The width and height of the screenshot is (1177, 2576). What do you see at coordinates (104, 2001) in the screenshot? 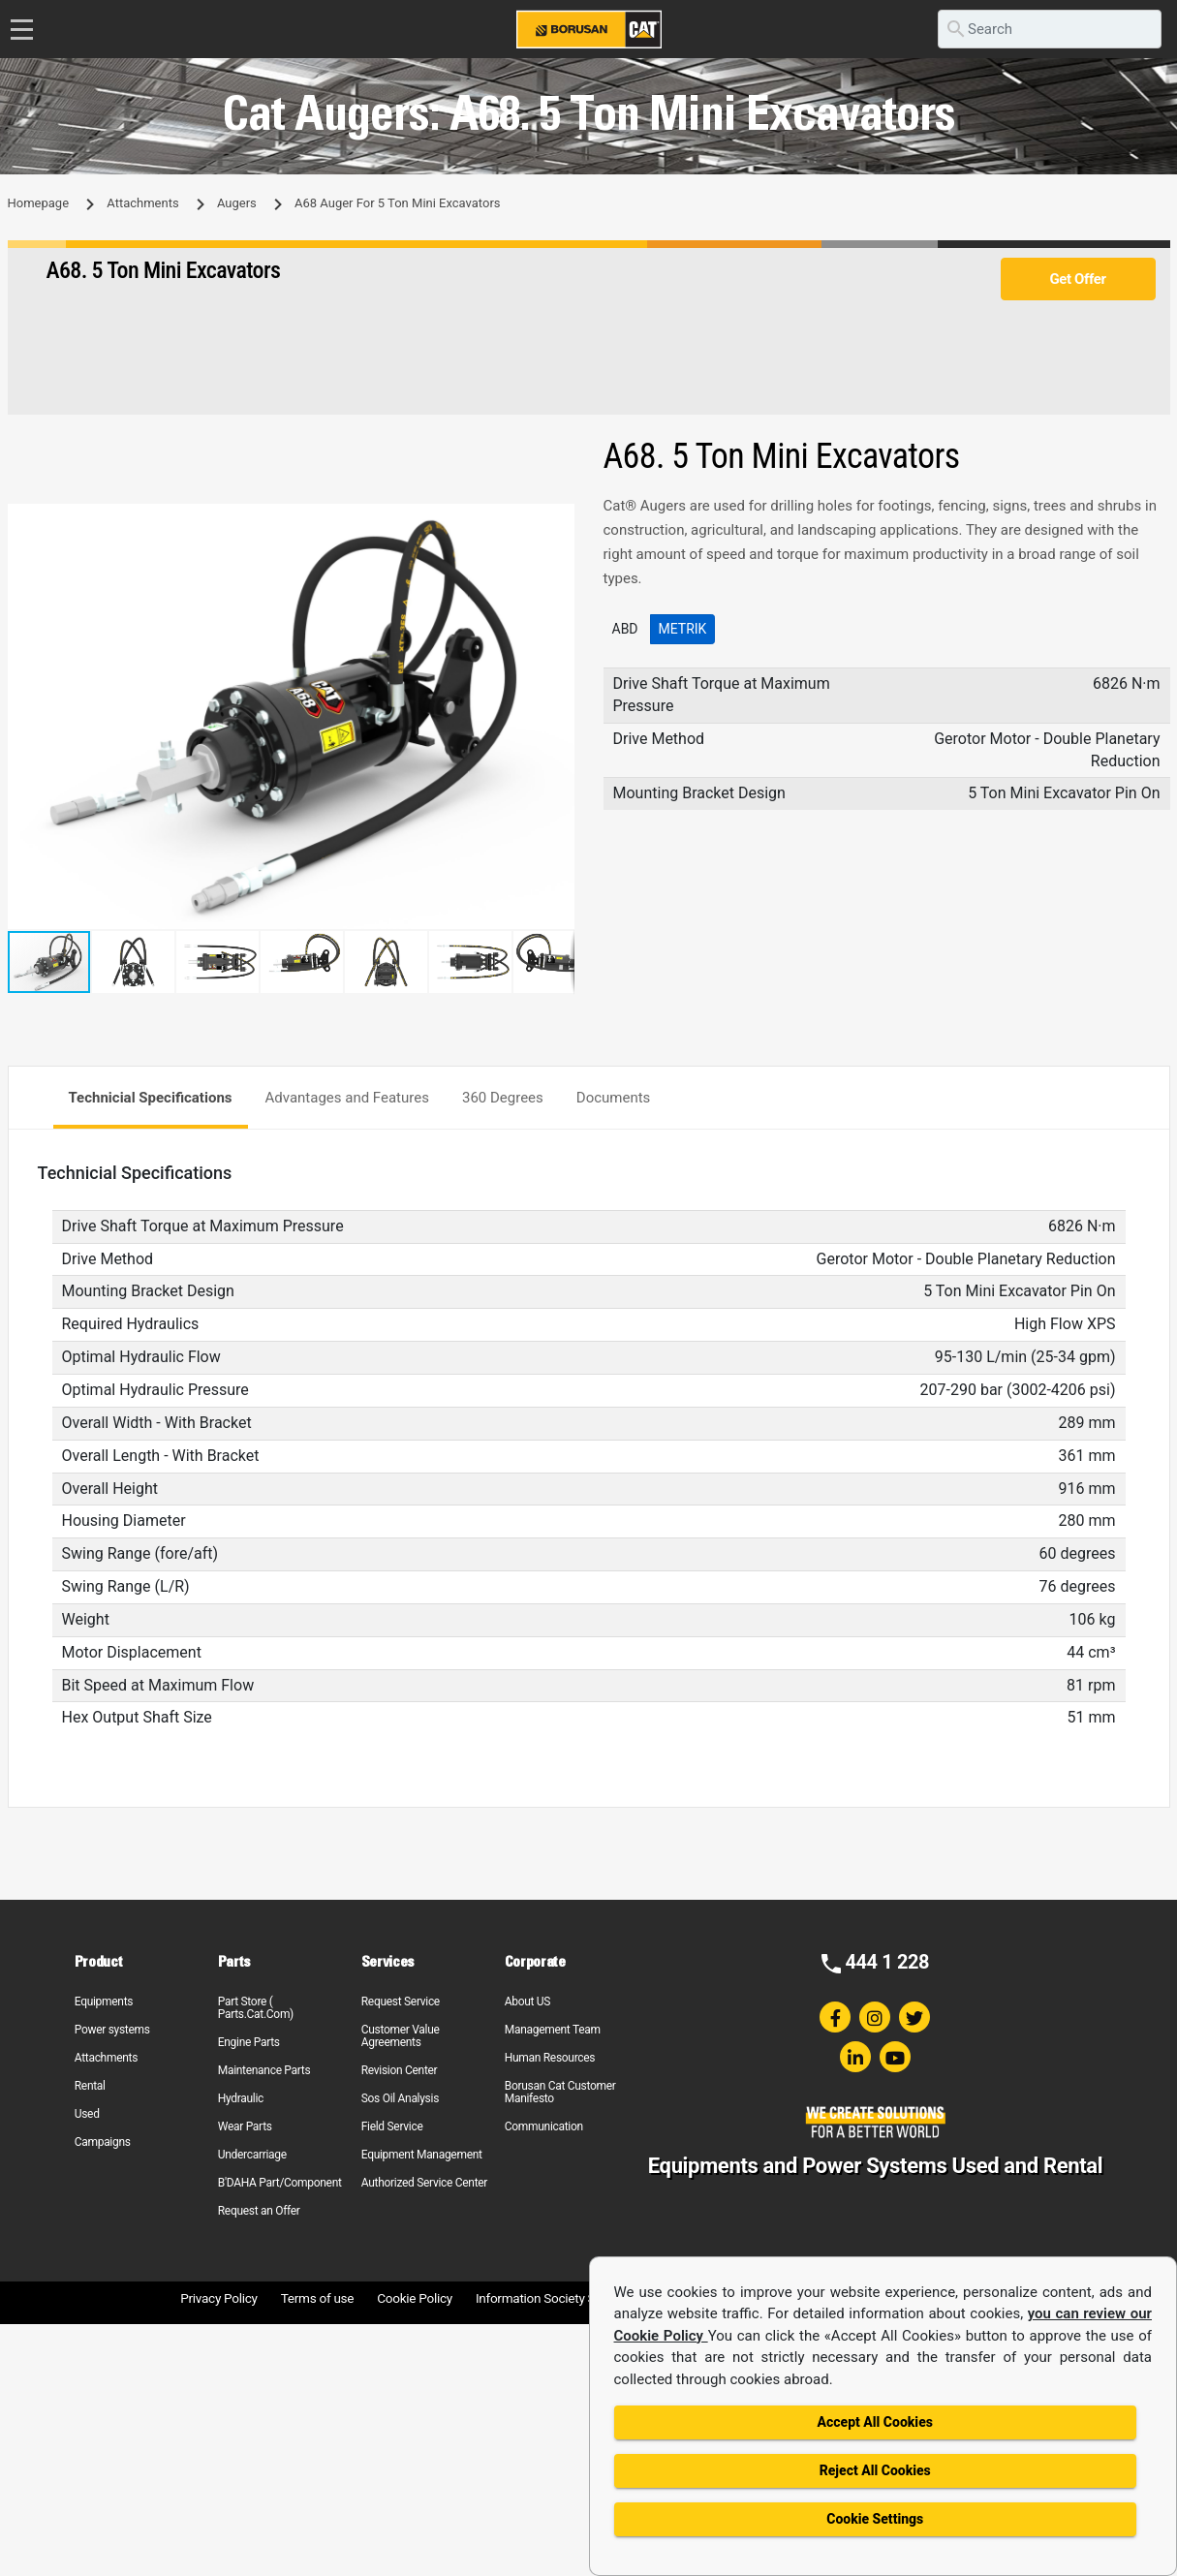
I see `Equipments` at bounding box center [104, 2001].